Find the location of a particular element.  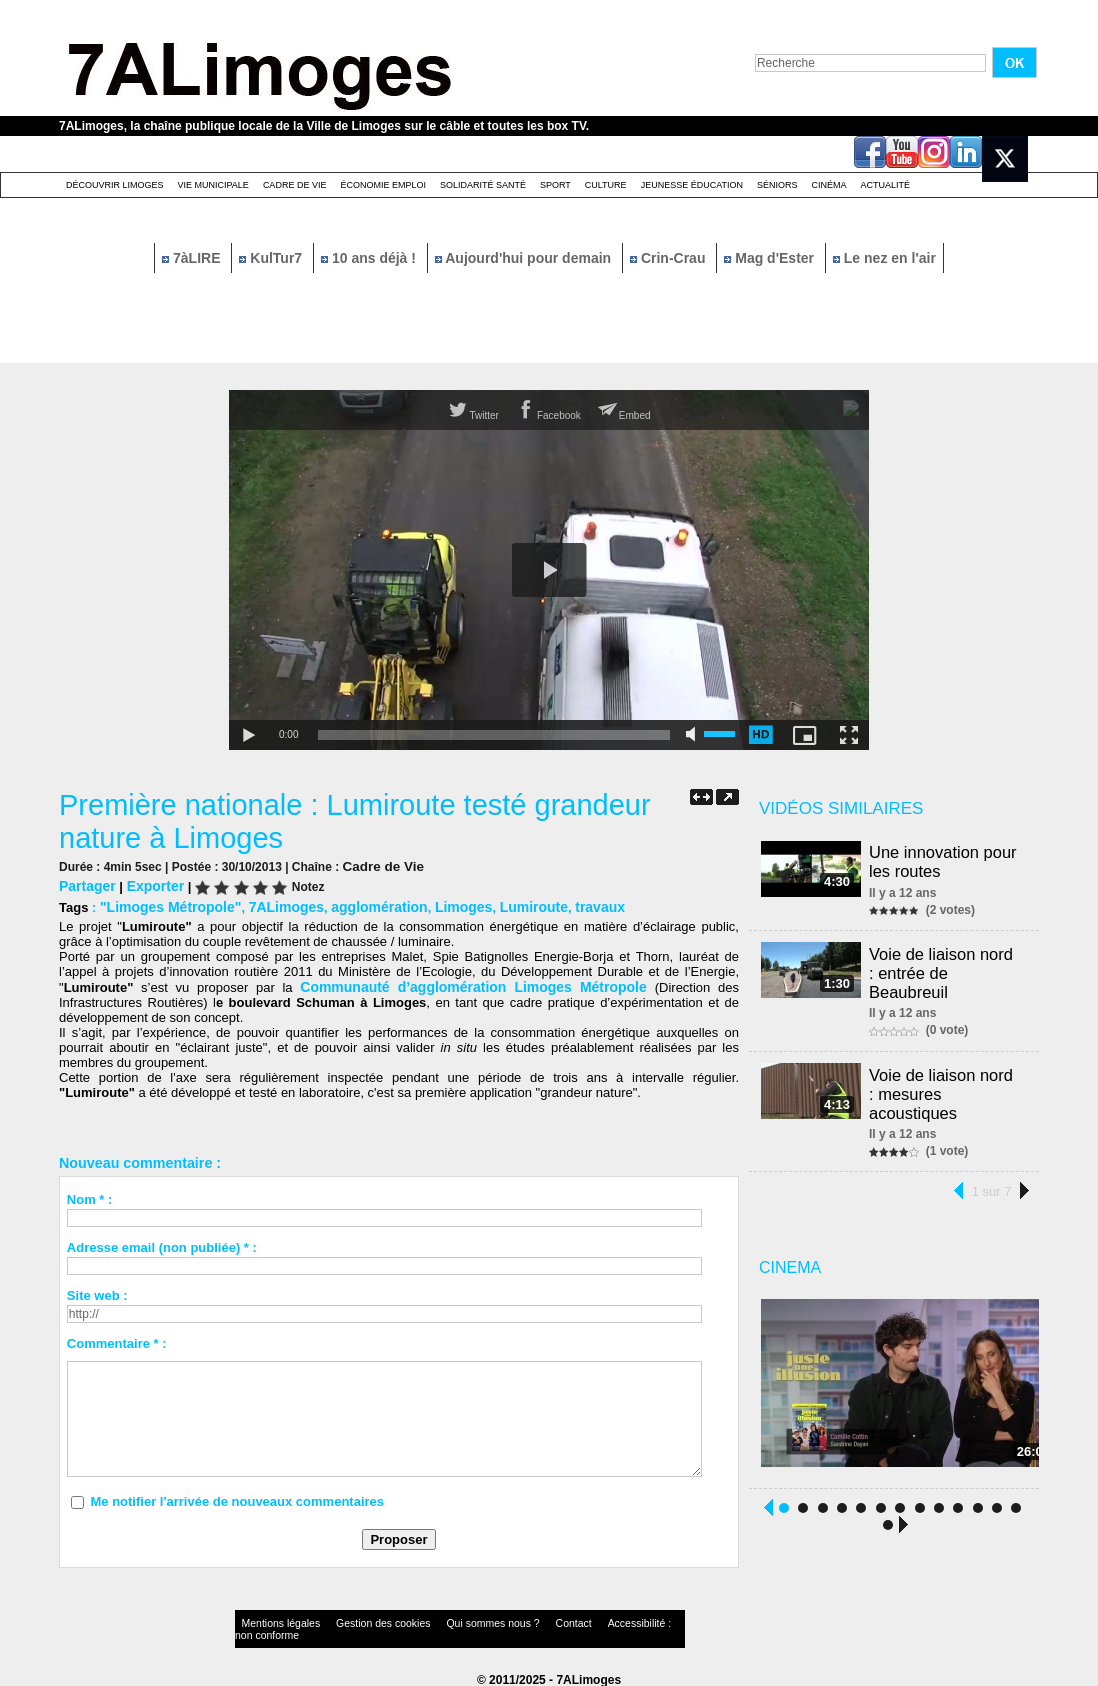

Mentions légales is located at coordinates (273, 1620).